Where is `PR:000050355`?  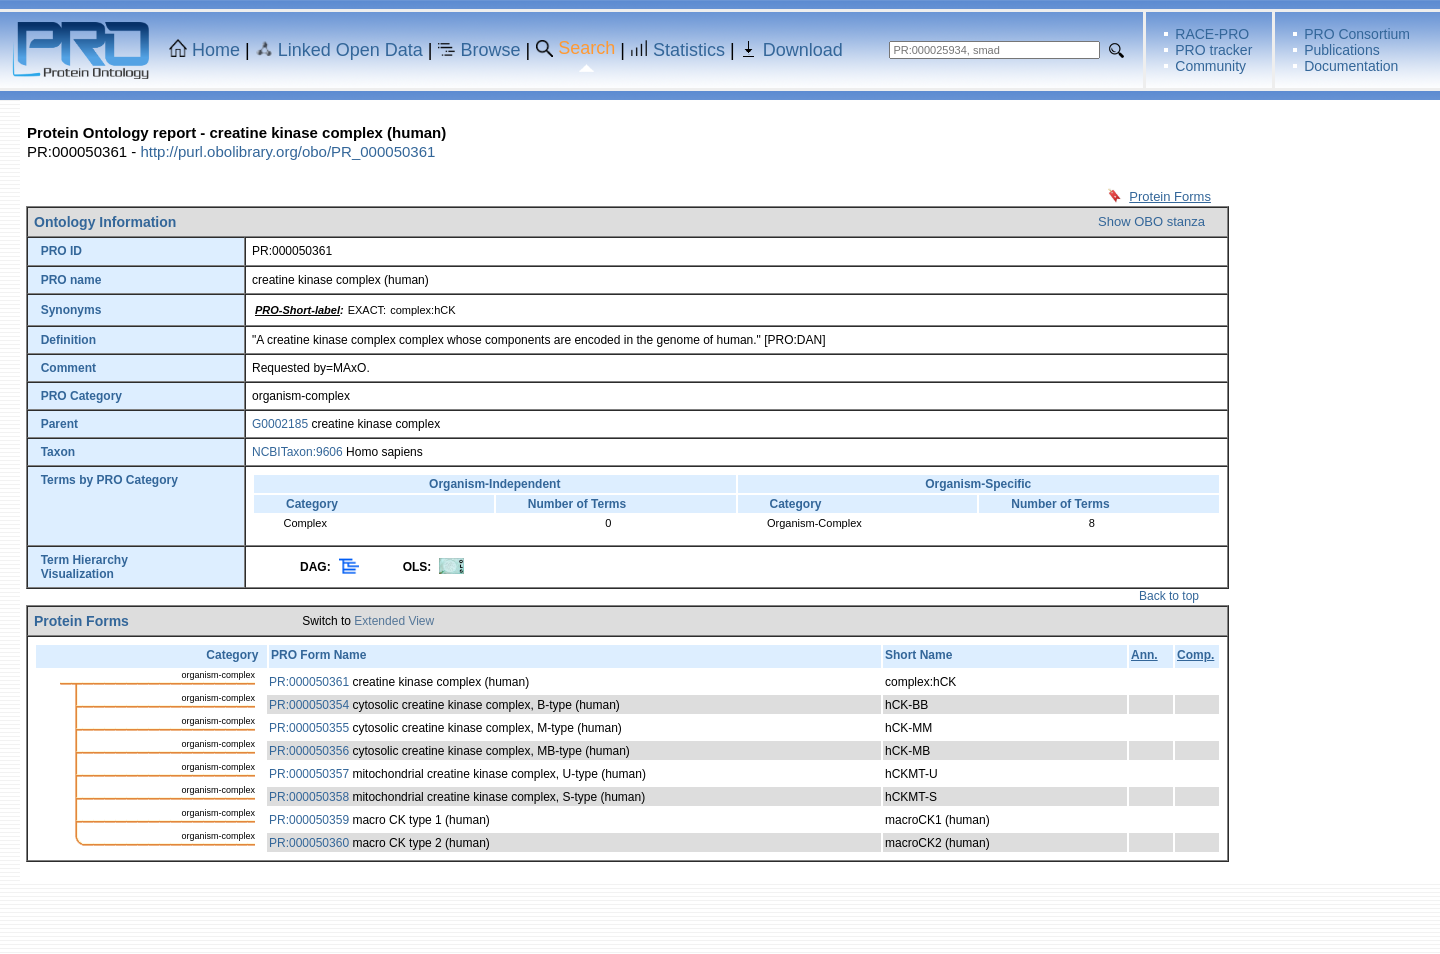 PR:000050355 is located at coordinates (309, 728).